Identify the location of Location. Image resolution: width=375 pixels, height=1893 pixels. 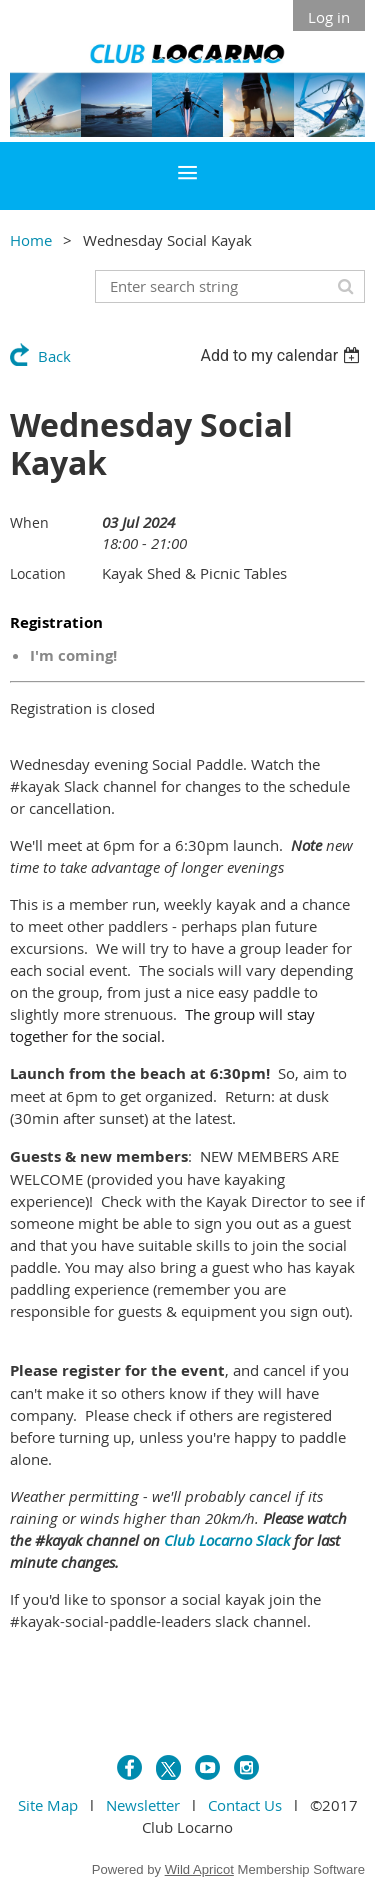
(38, 573).